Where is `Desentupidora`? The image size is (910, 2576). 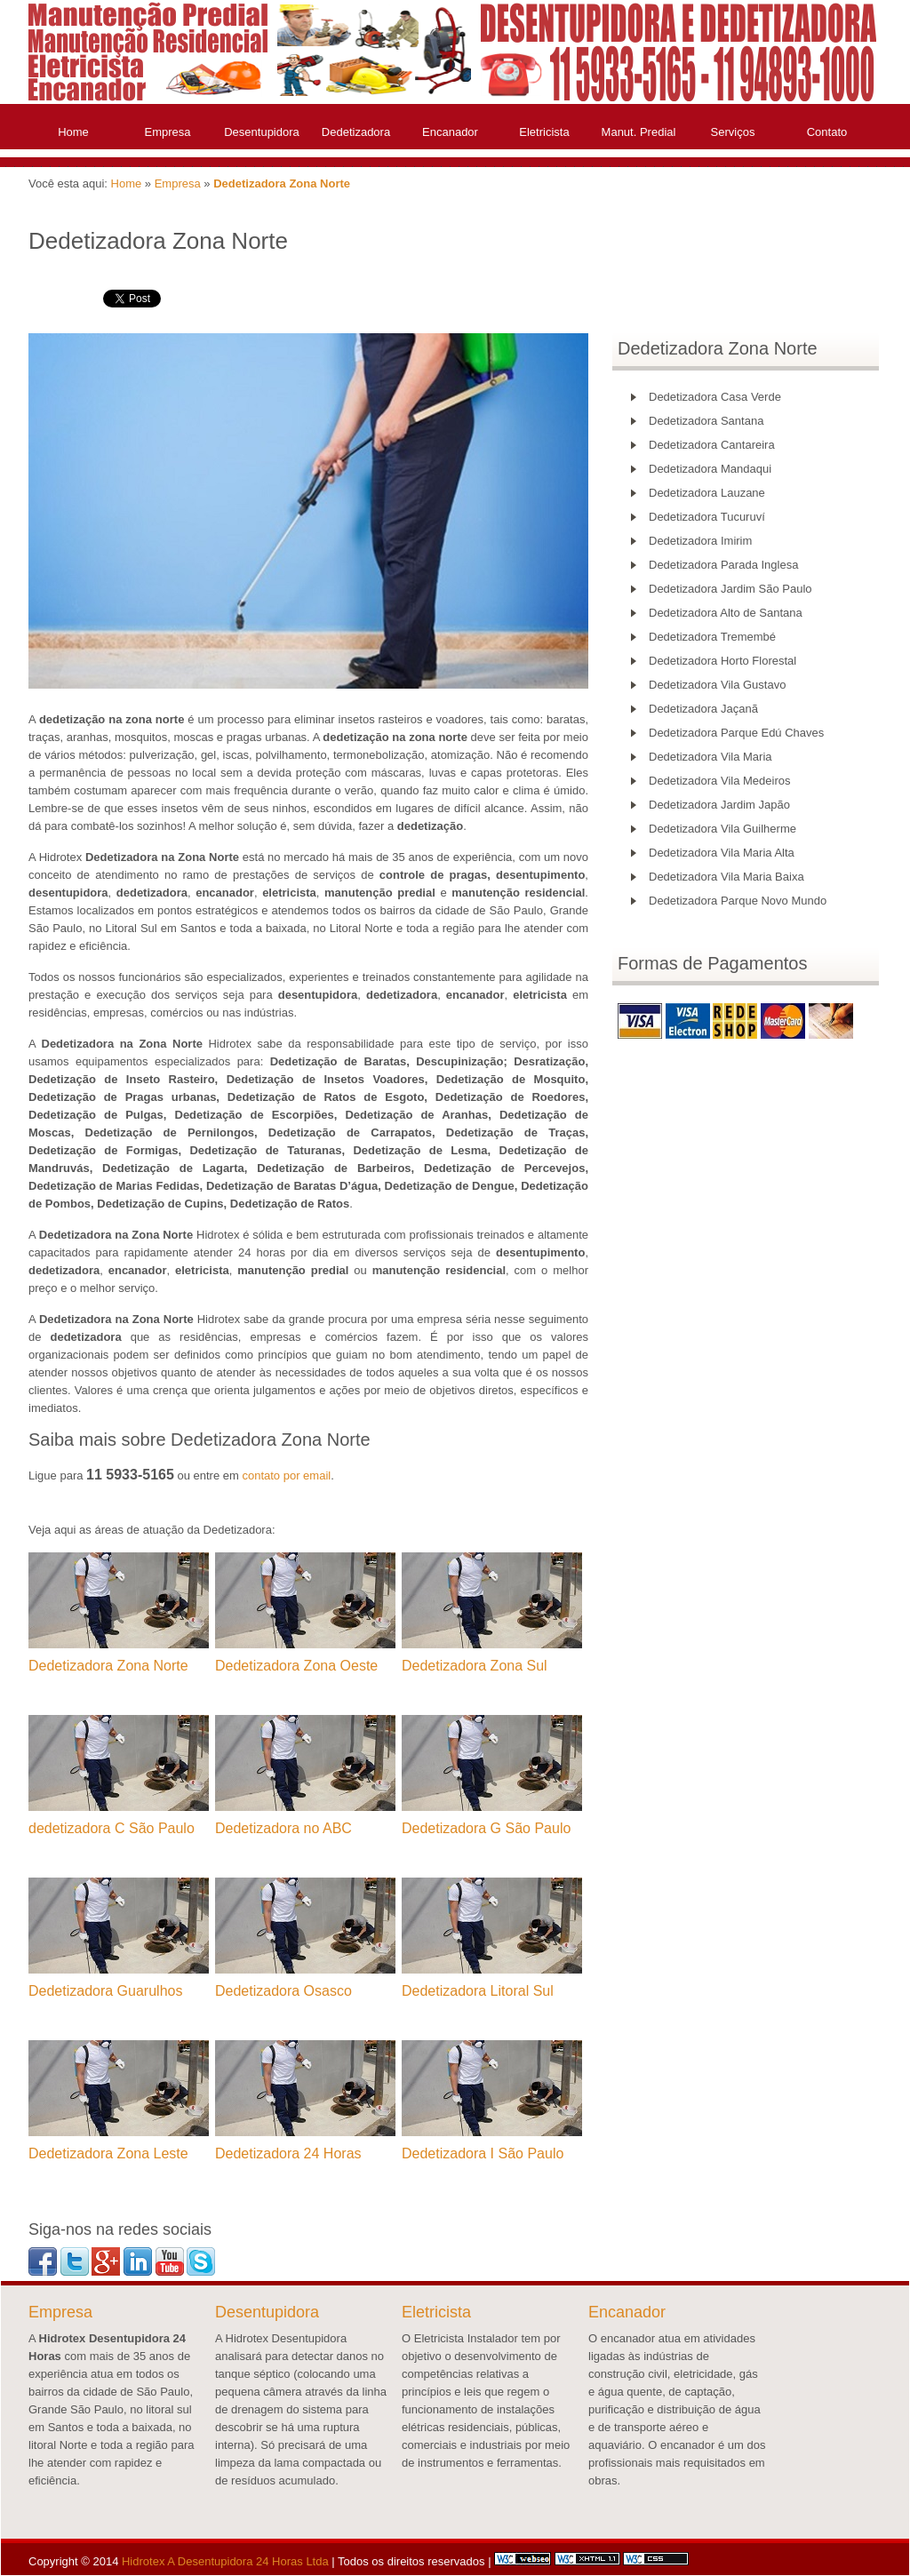 Desentupidora is located at coordinates (261, 132).